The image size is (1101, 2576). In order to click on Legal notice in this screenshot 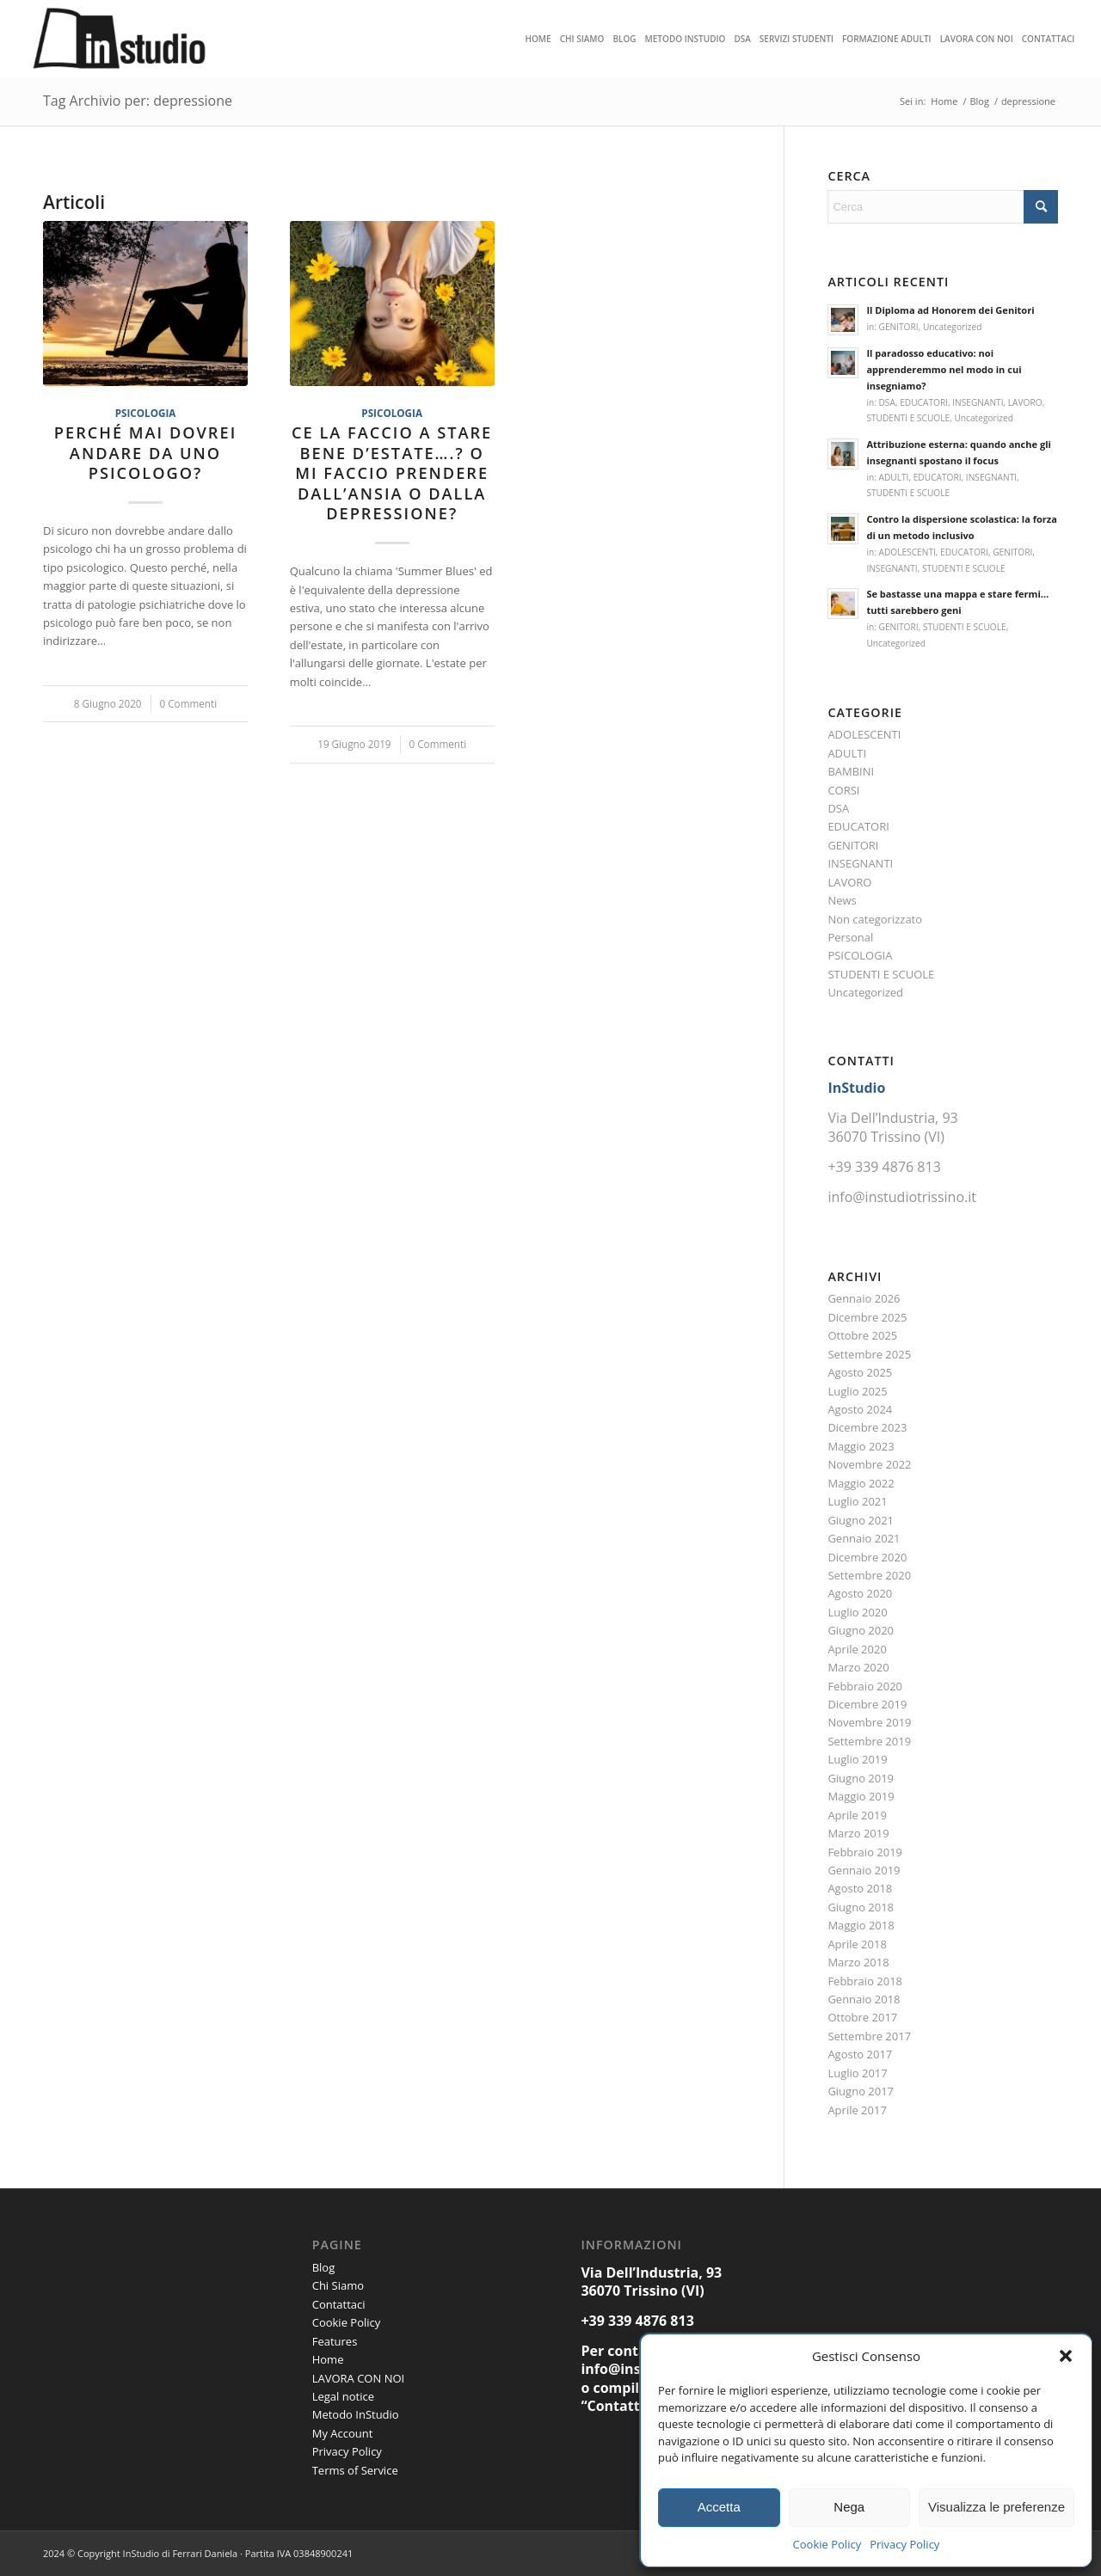, I will do `click(343, 2396)`.